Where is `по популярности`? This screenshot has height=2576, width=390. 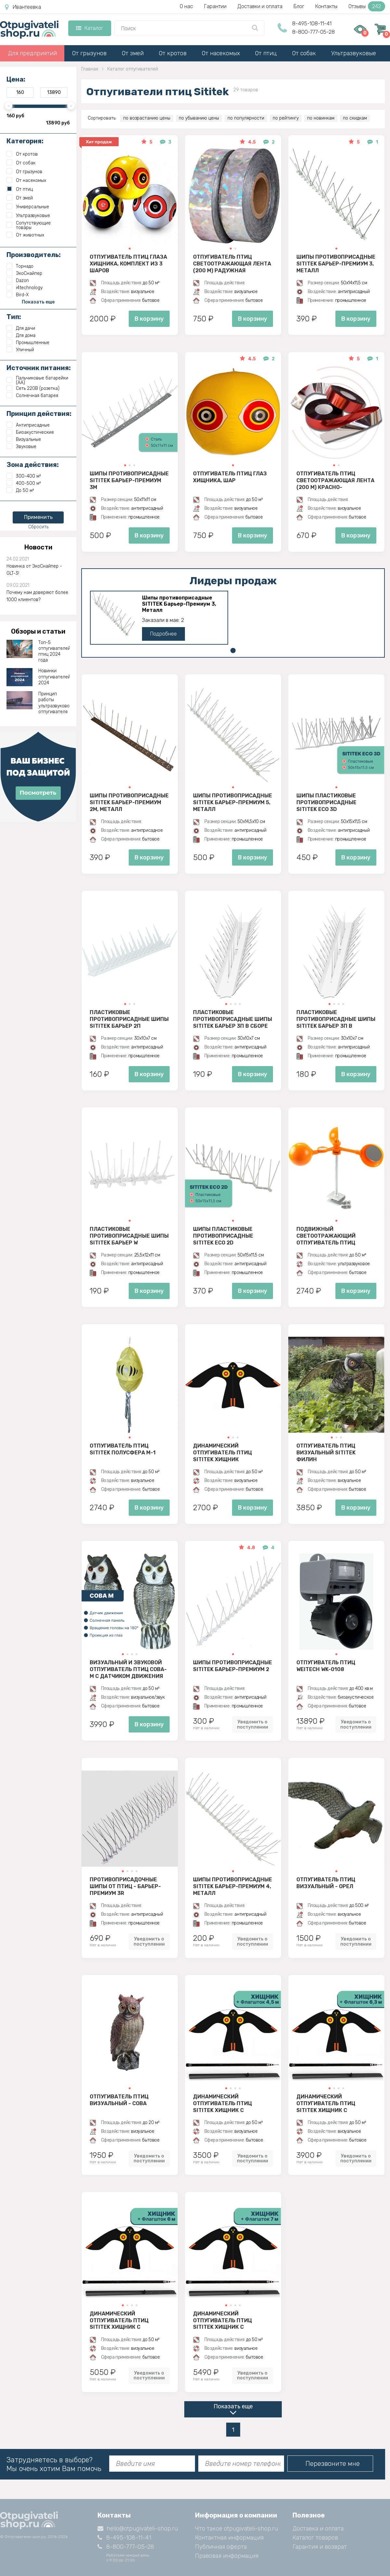 по популярности is located at coordinates (246, 118).